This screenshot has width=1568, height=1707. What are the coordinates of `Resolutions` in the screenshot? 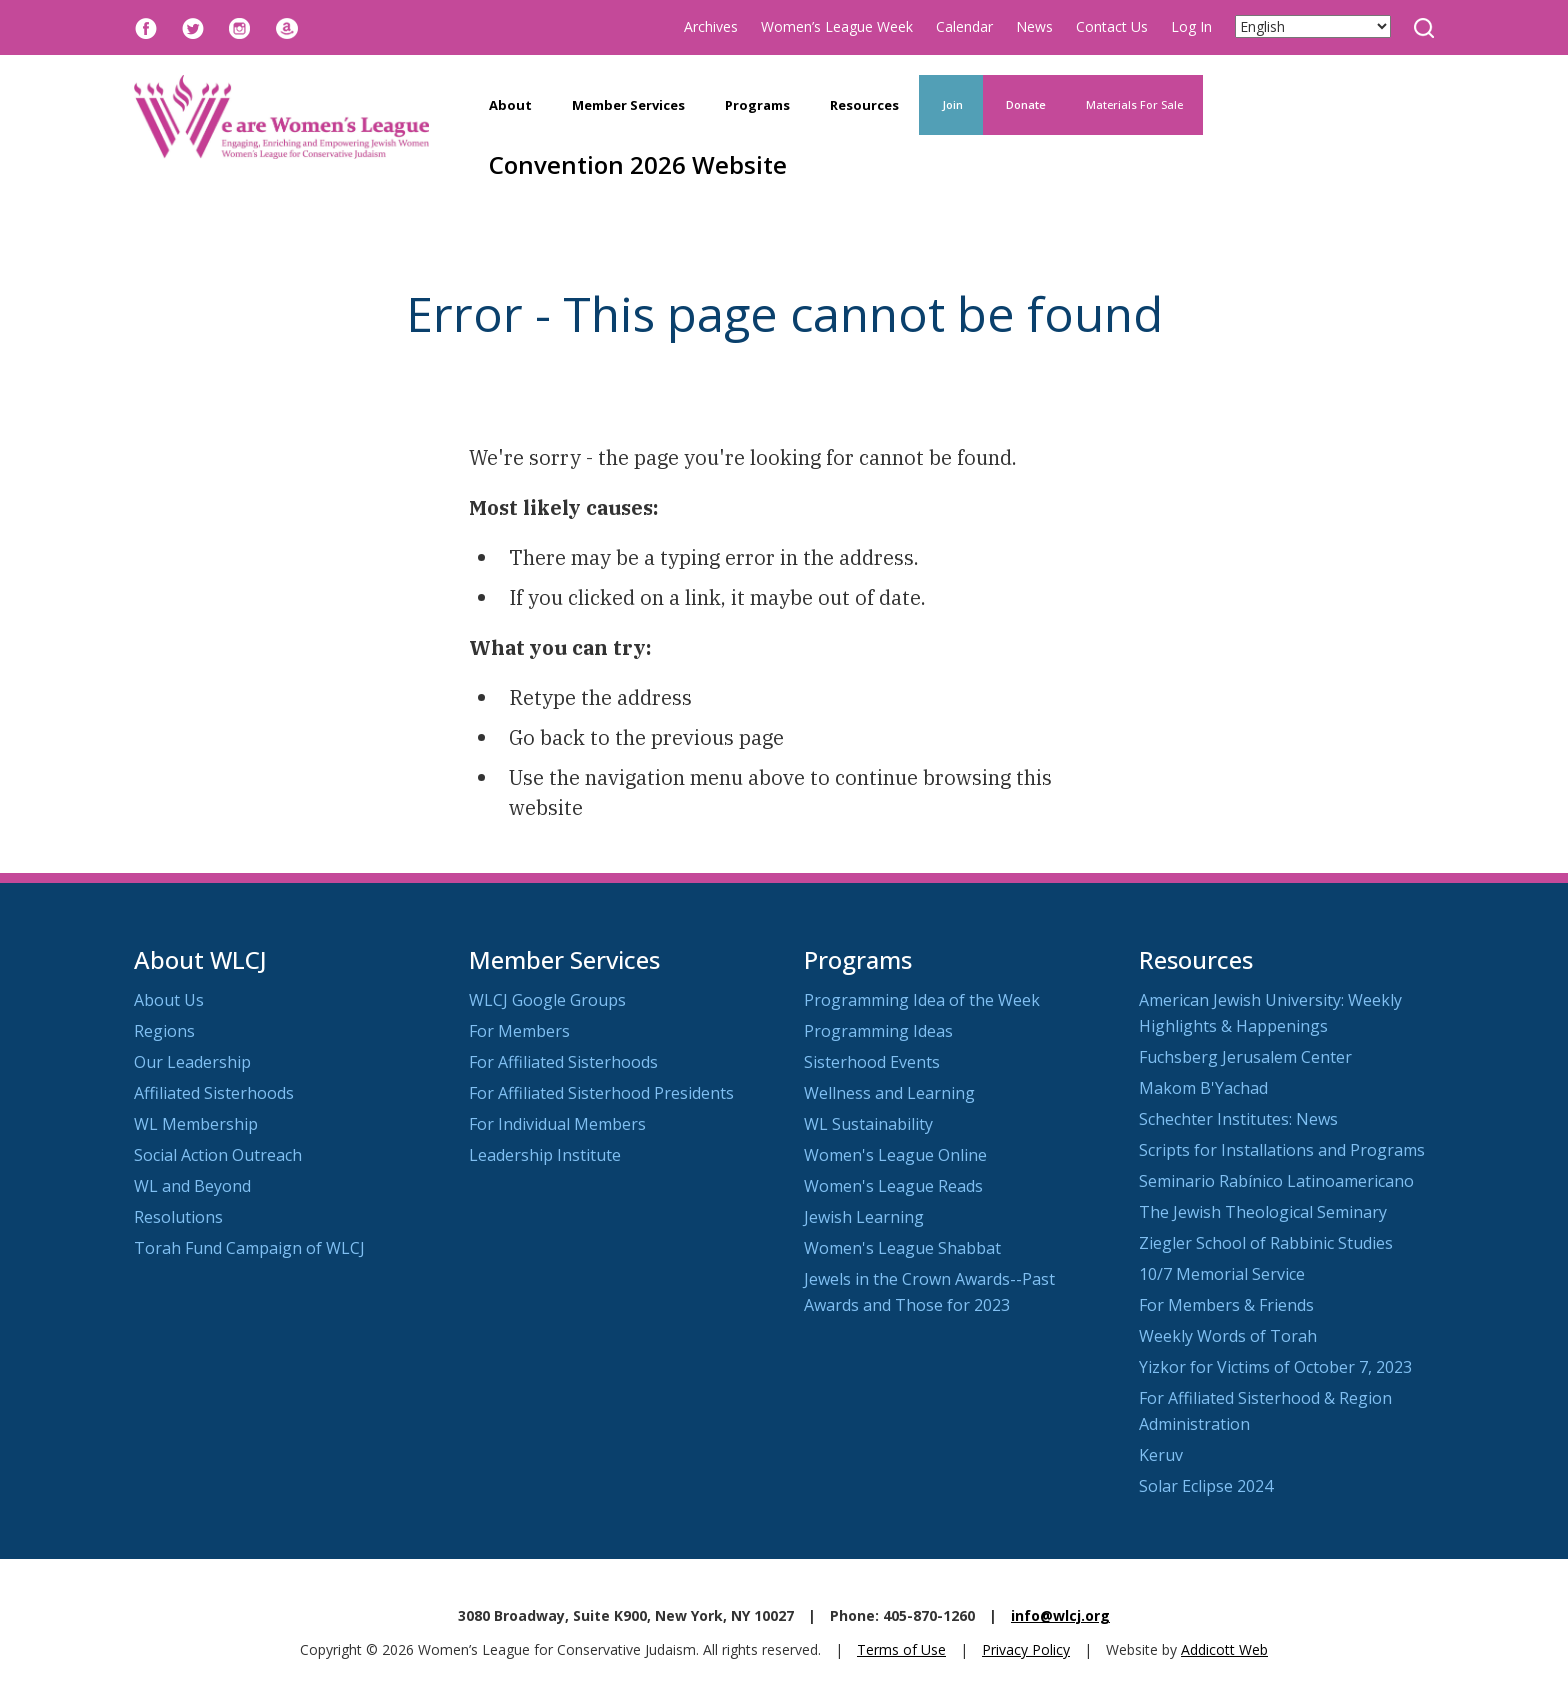 It's located at (178, 1217).